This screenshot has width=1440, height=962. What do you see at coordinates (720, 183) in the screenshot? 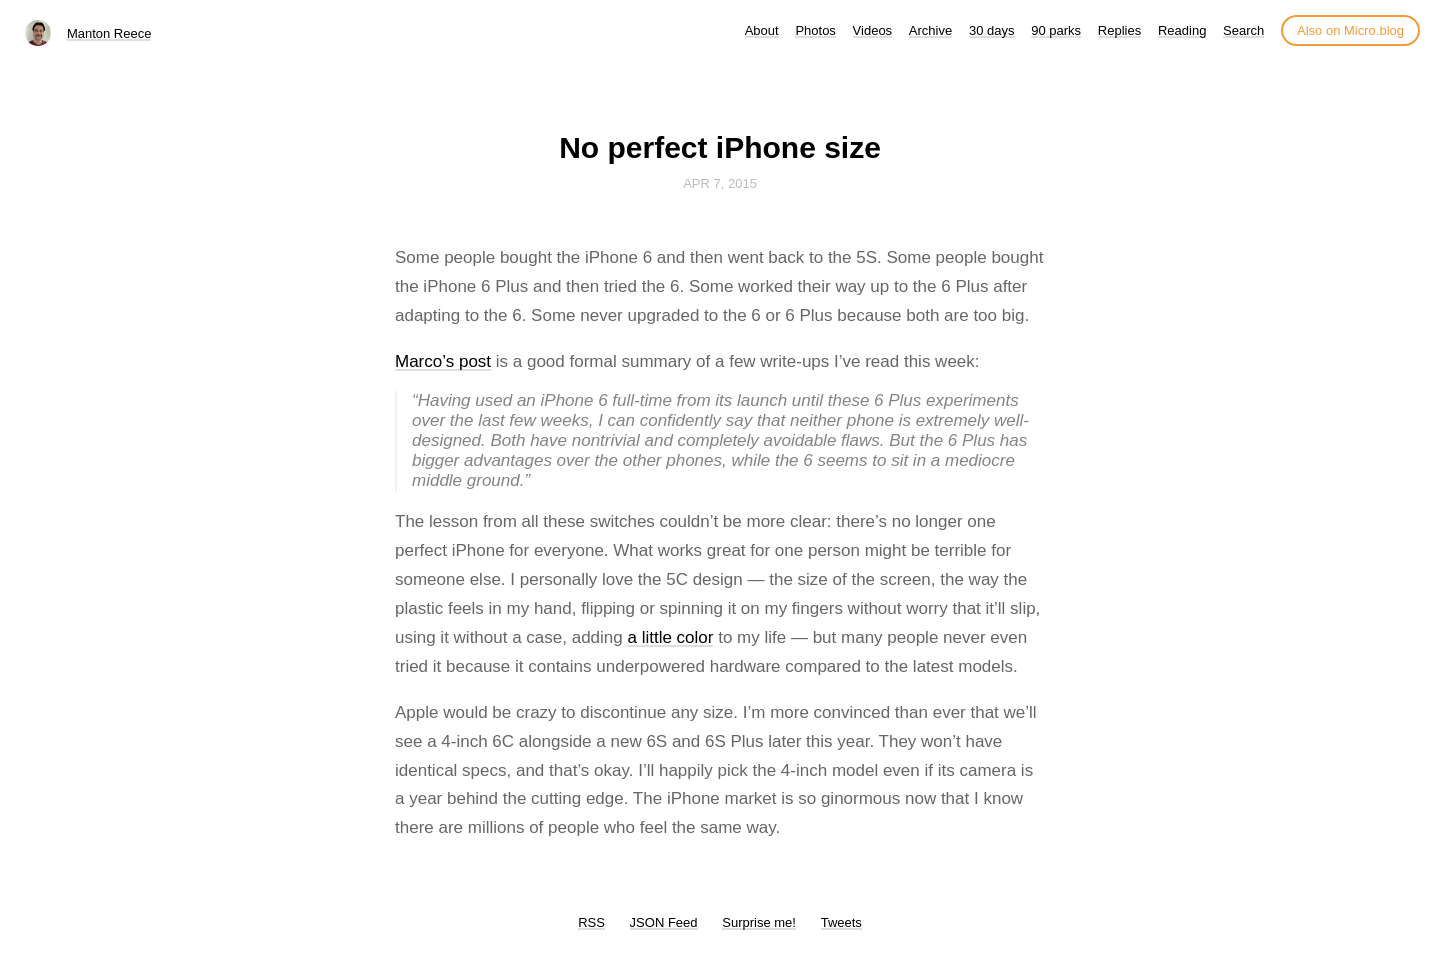
I see `Apr 7, 2015` at bounding box center [720, 183].